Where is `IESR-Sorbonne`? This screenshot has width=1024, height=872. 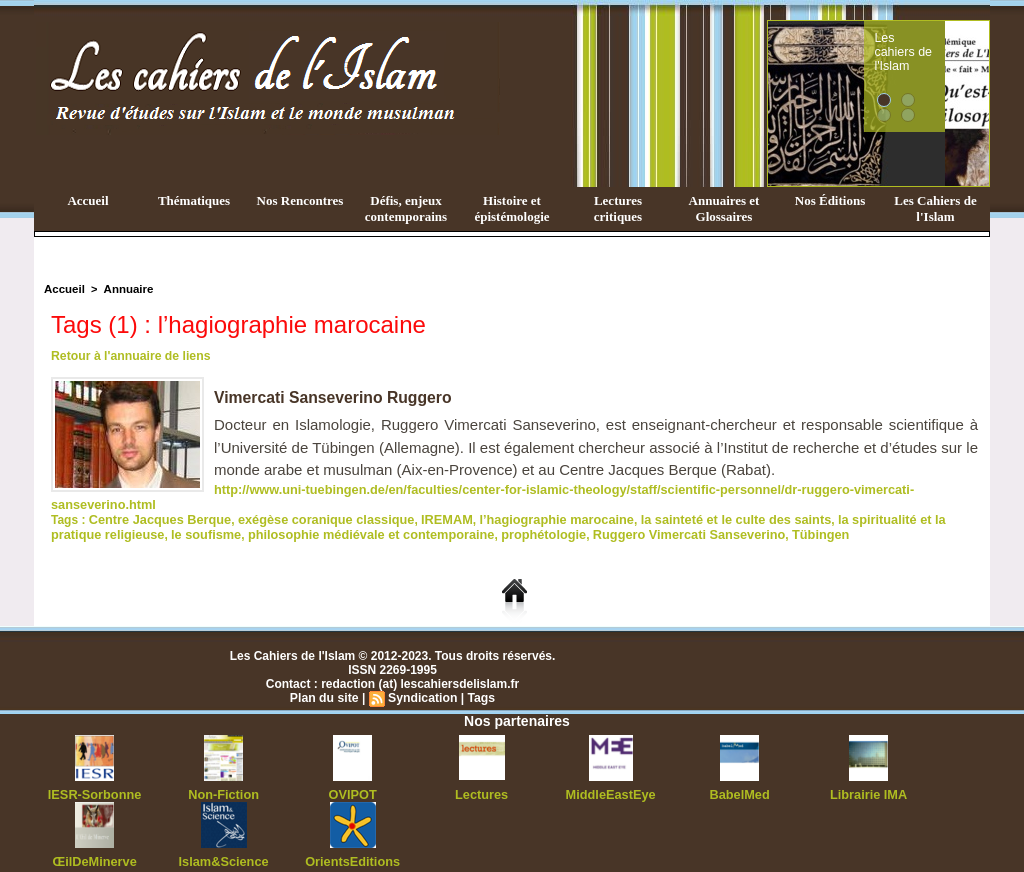
IESR-Sorbonne is located at coordinates (95, 776).